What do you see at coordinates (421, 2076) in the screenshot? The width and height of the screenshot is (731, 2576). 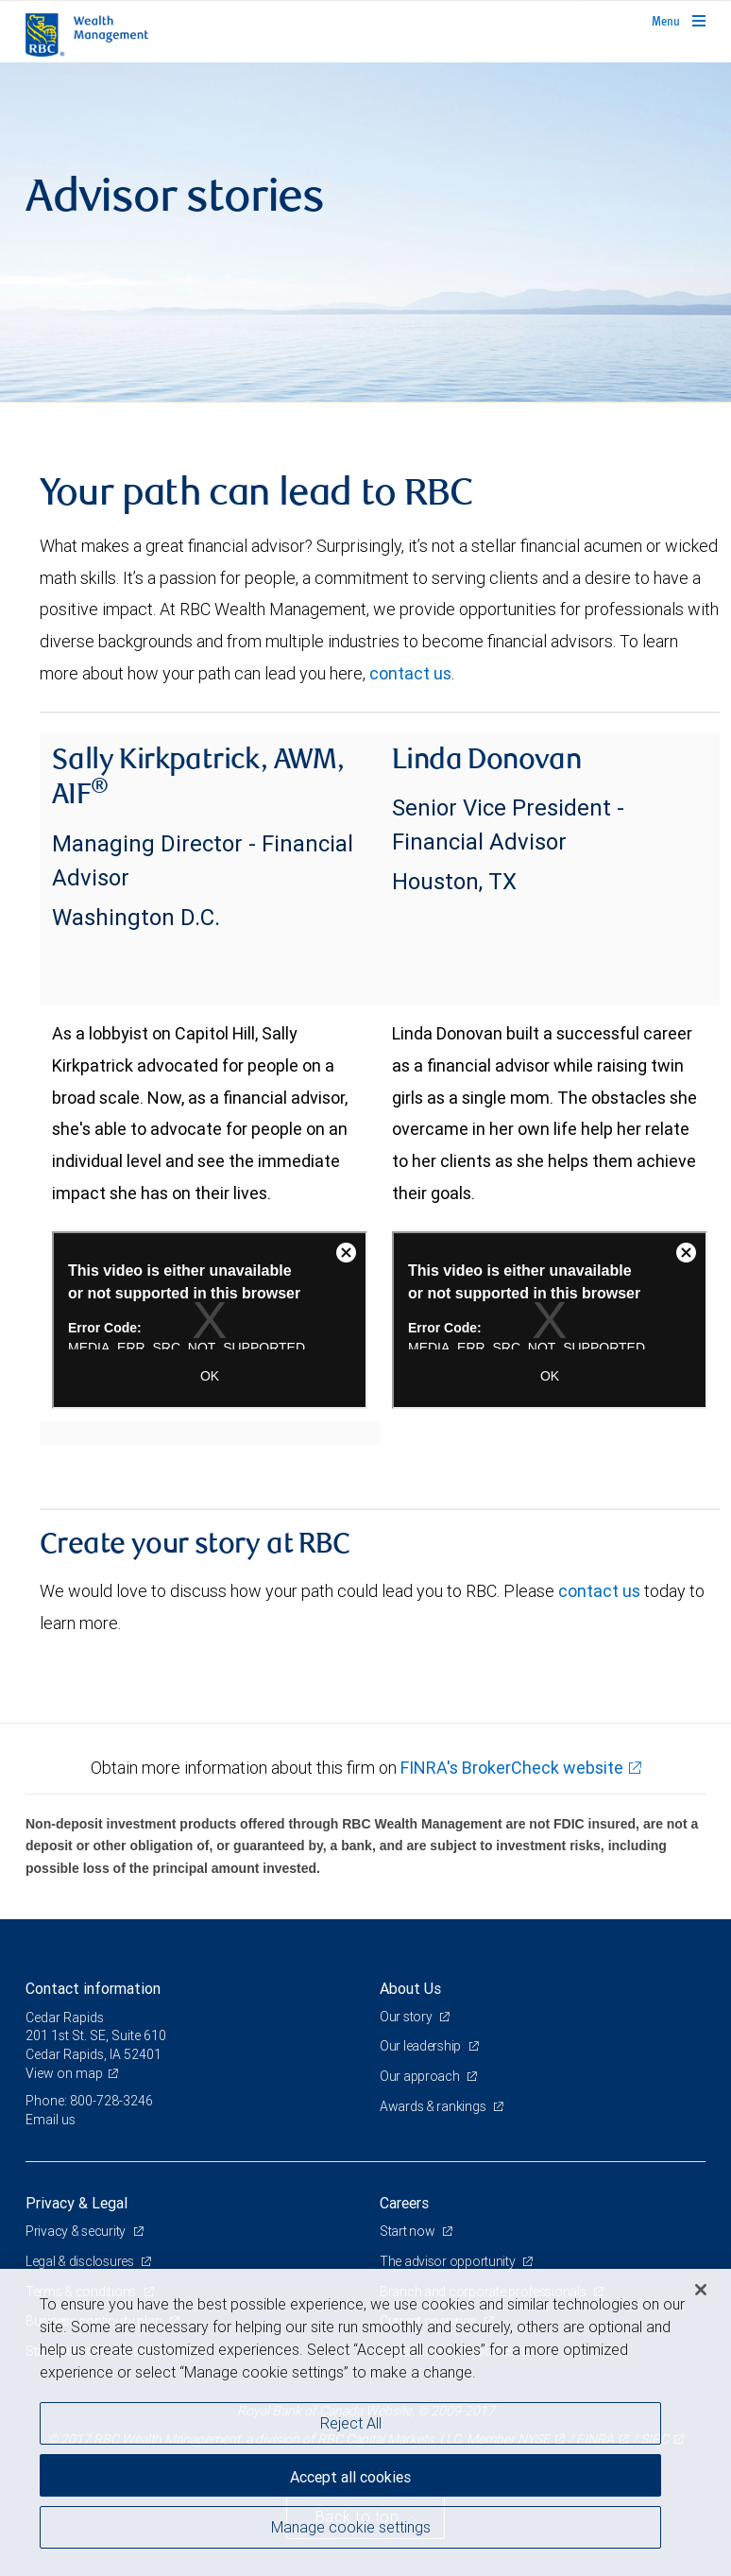 I see `Our approach` at bounding box center [421, 2076].